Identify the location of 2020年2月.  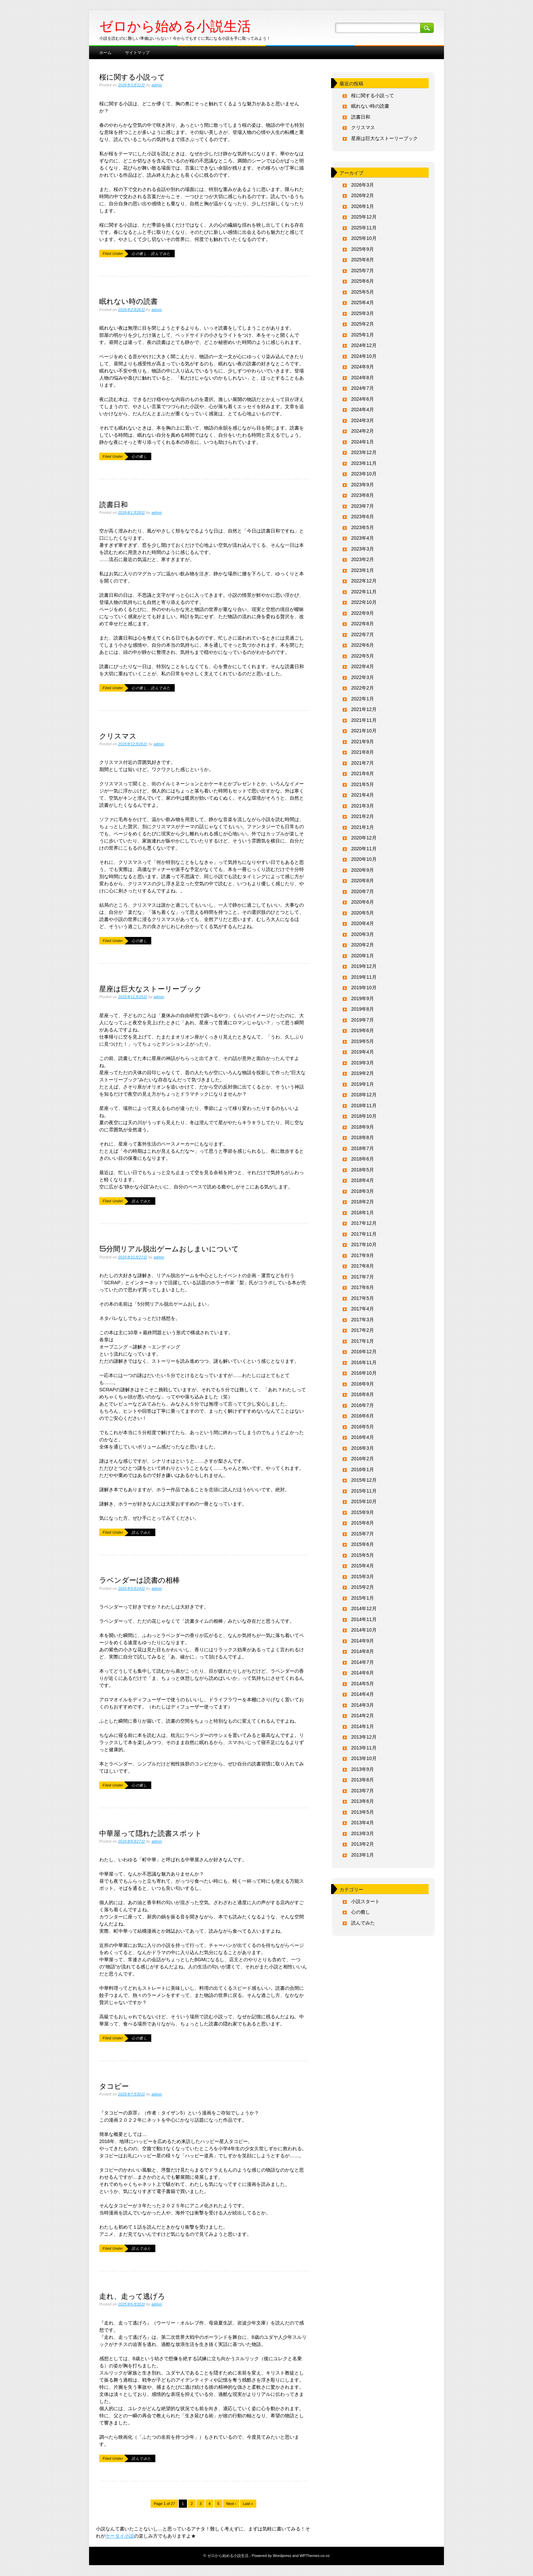
(362, 944).